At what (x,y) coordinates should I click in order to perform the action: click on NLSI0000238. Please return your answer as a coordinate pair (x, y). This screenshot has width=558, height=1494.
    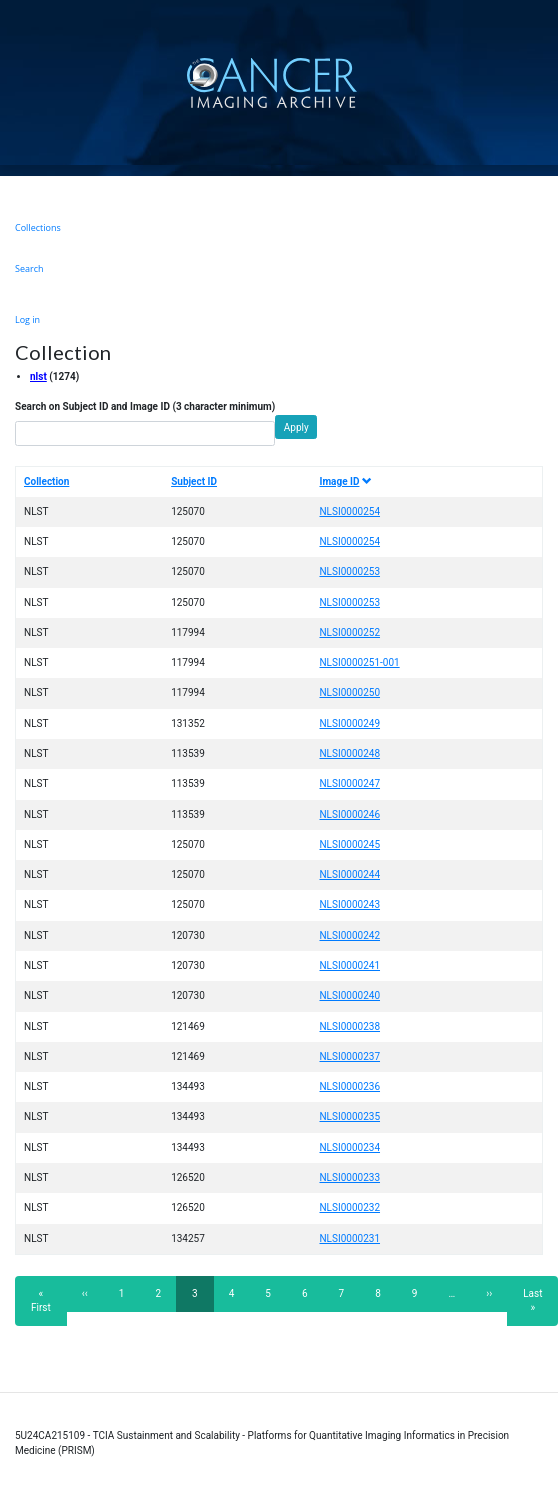
    Looking at the image, I should click on (349, 1026).